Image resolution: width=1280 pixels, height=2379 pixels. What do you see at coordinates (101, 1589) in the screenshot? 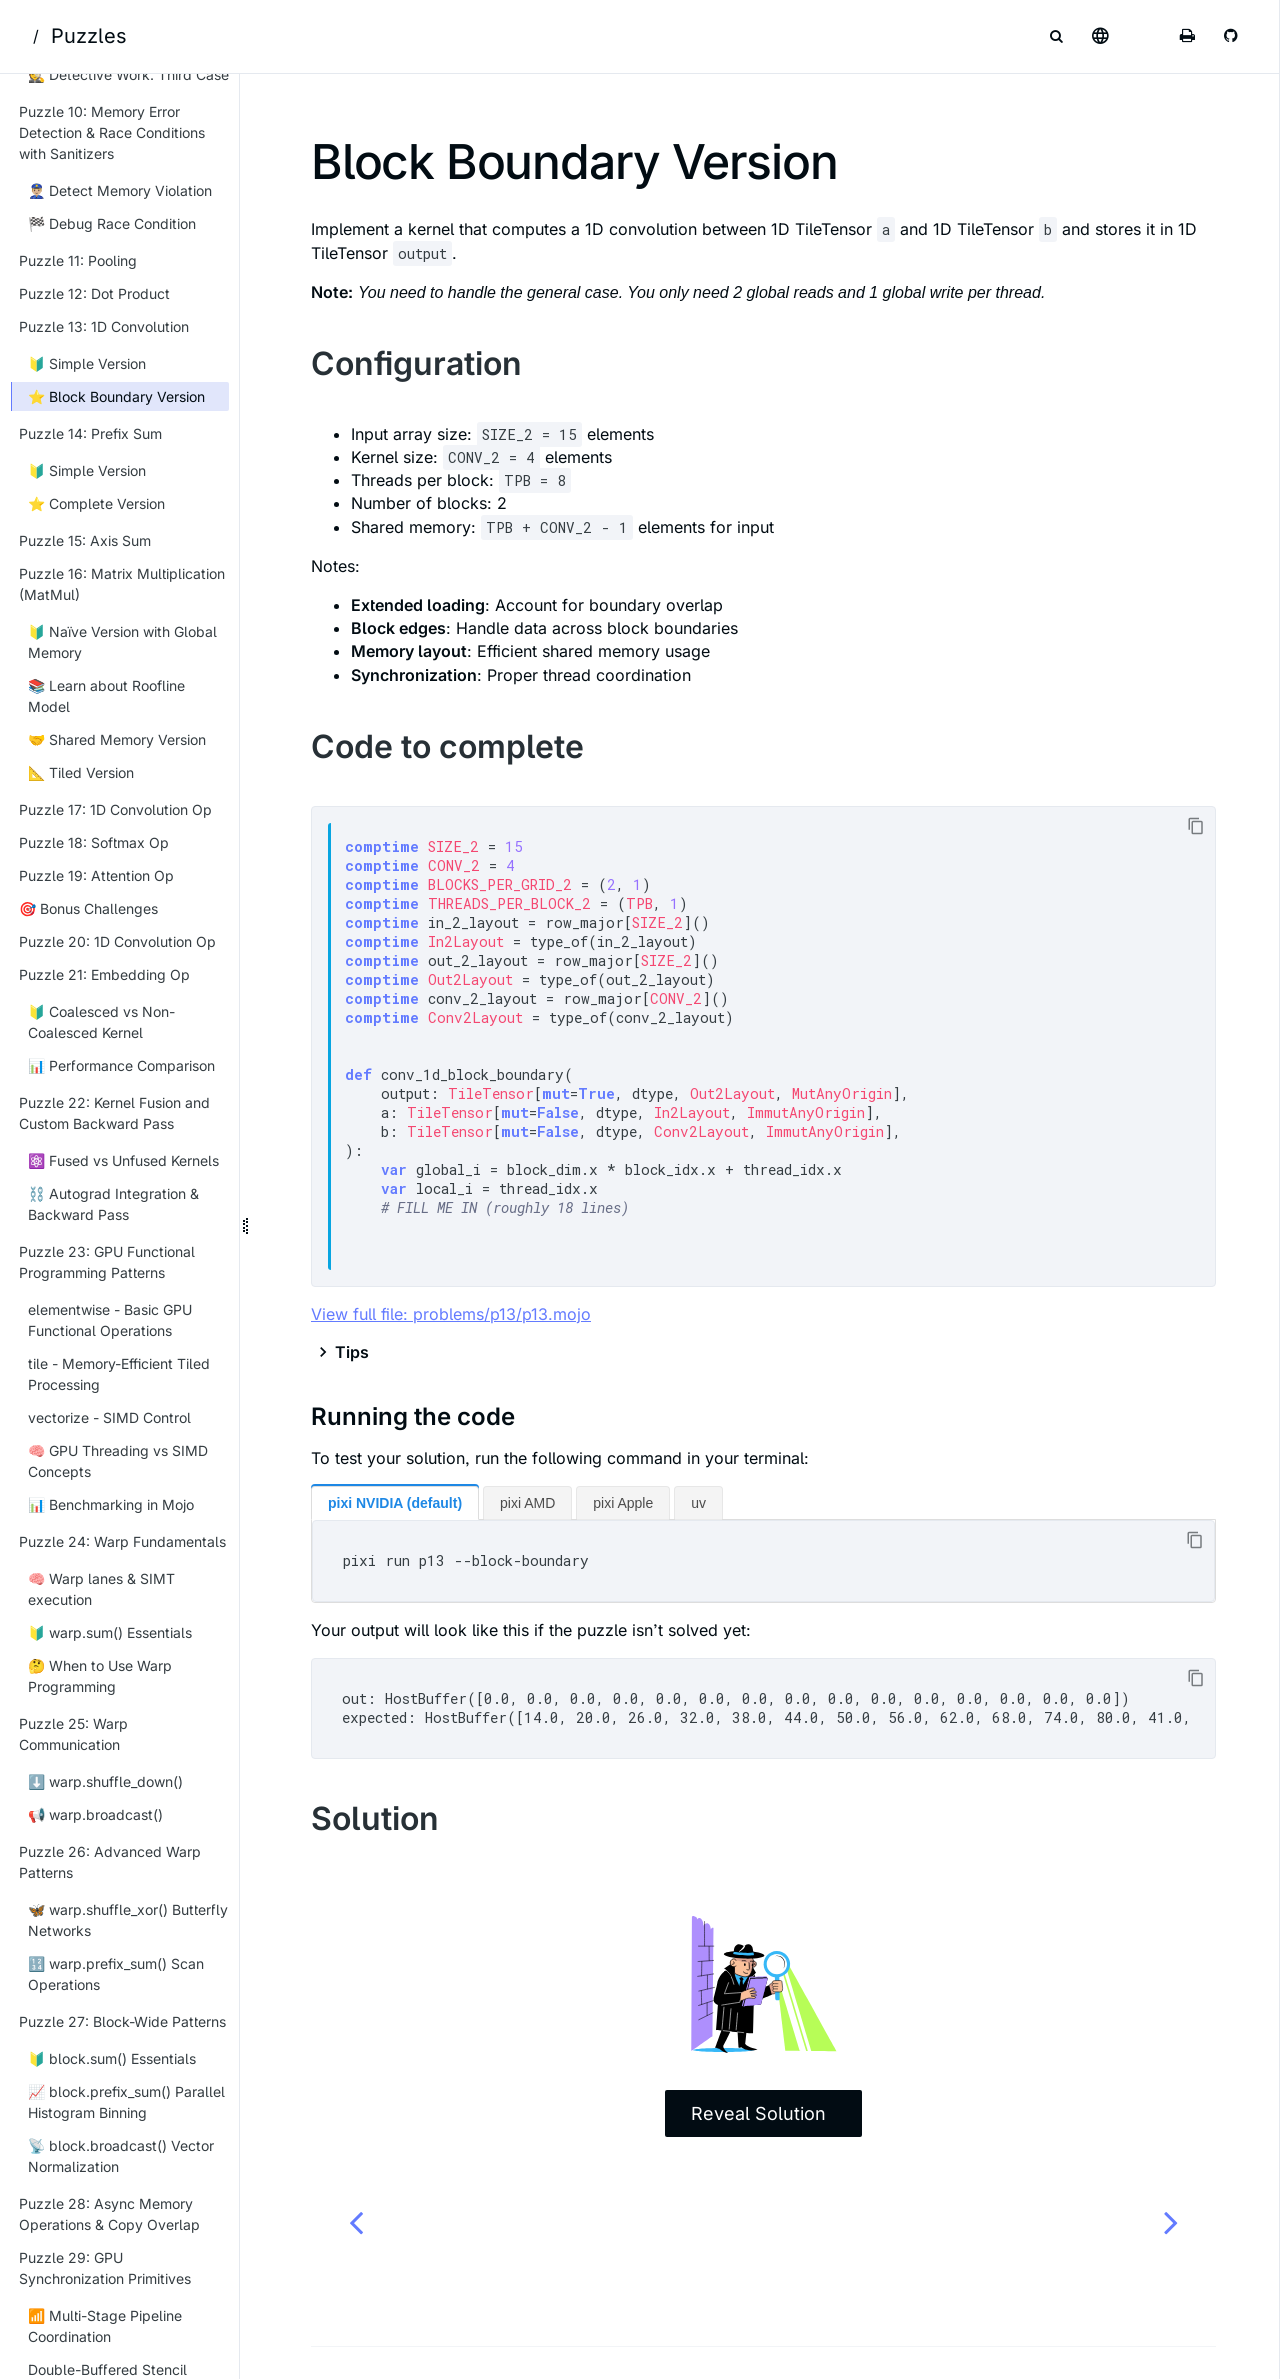
I see `🧠 Warp lanes & SIMT execution` at bounding box center [101, 1589].